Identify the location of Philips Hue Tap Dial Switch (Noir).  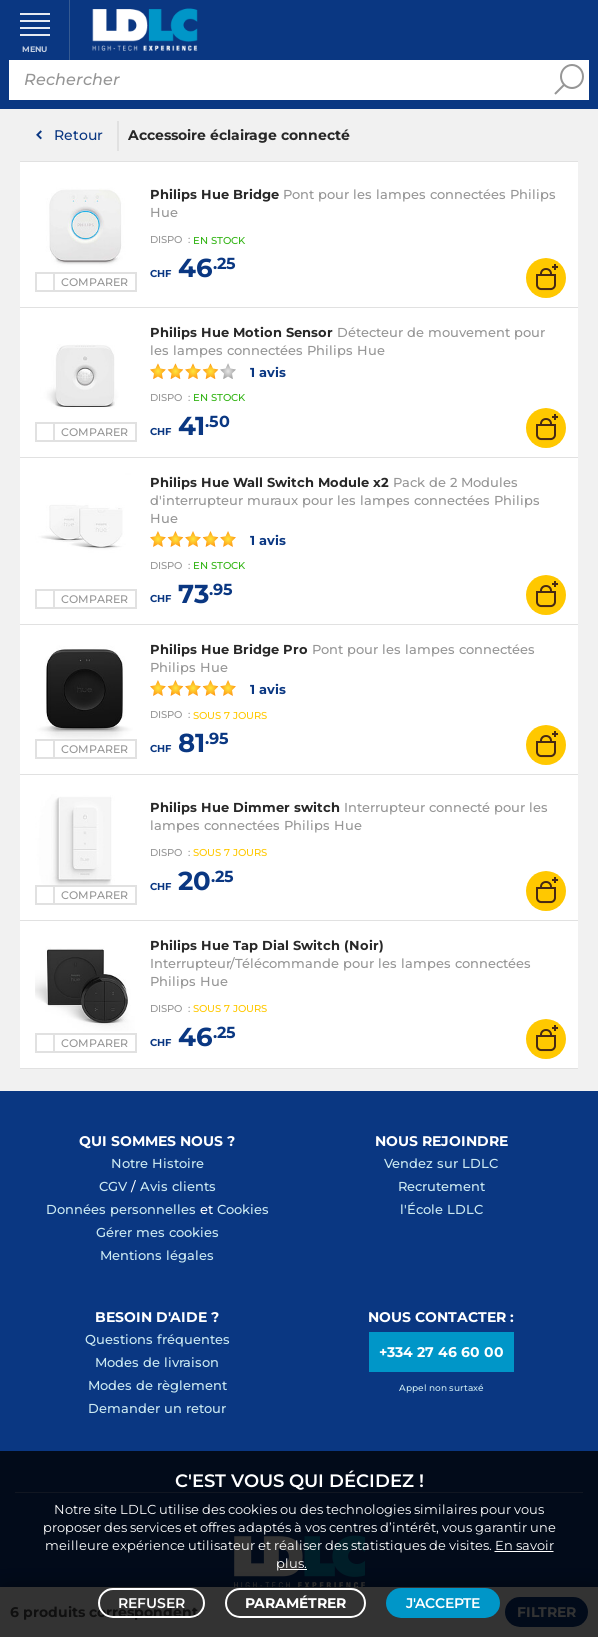
(267, 945).